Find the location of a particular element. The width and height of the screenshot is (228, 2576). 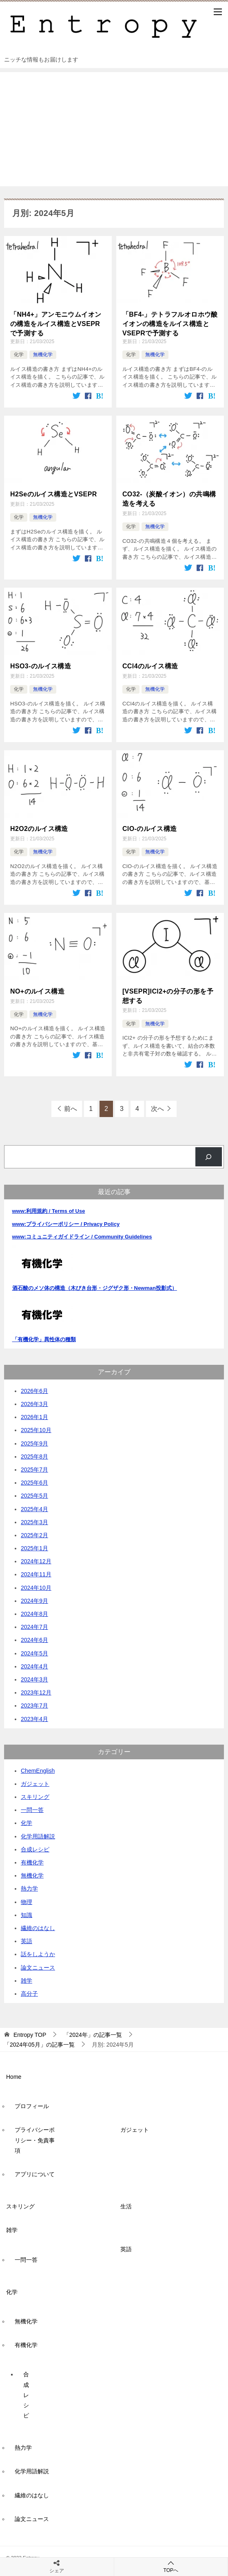

2025年9月 is located at coordinates (34, 1442).